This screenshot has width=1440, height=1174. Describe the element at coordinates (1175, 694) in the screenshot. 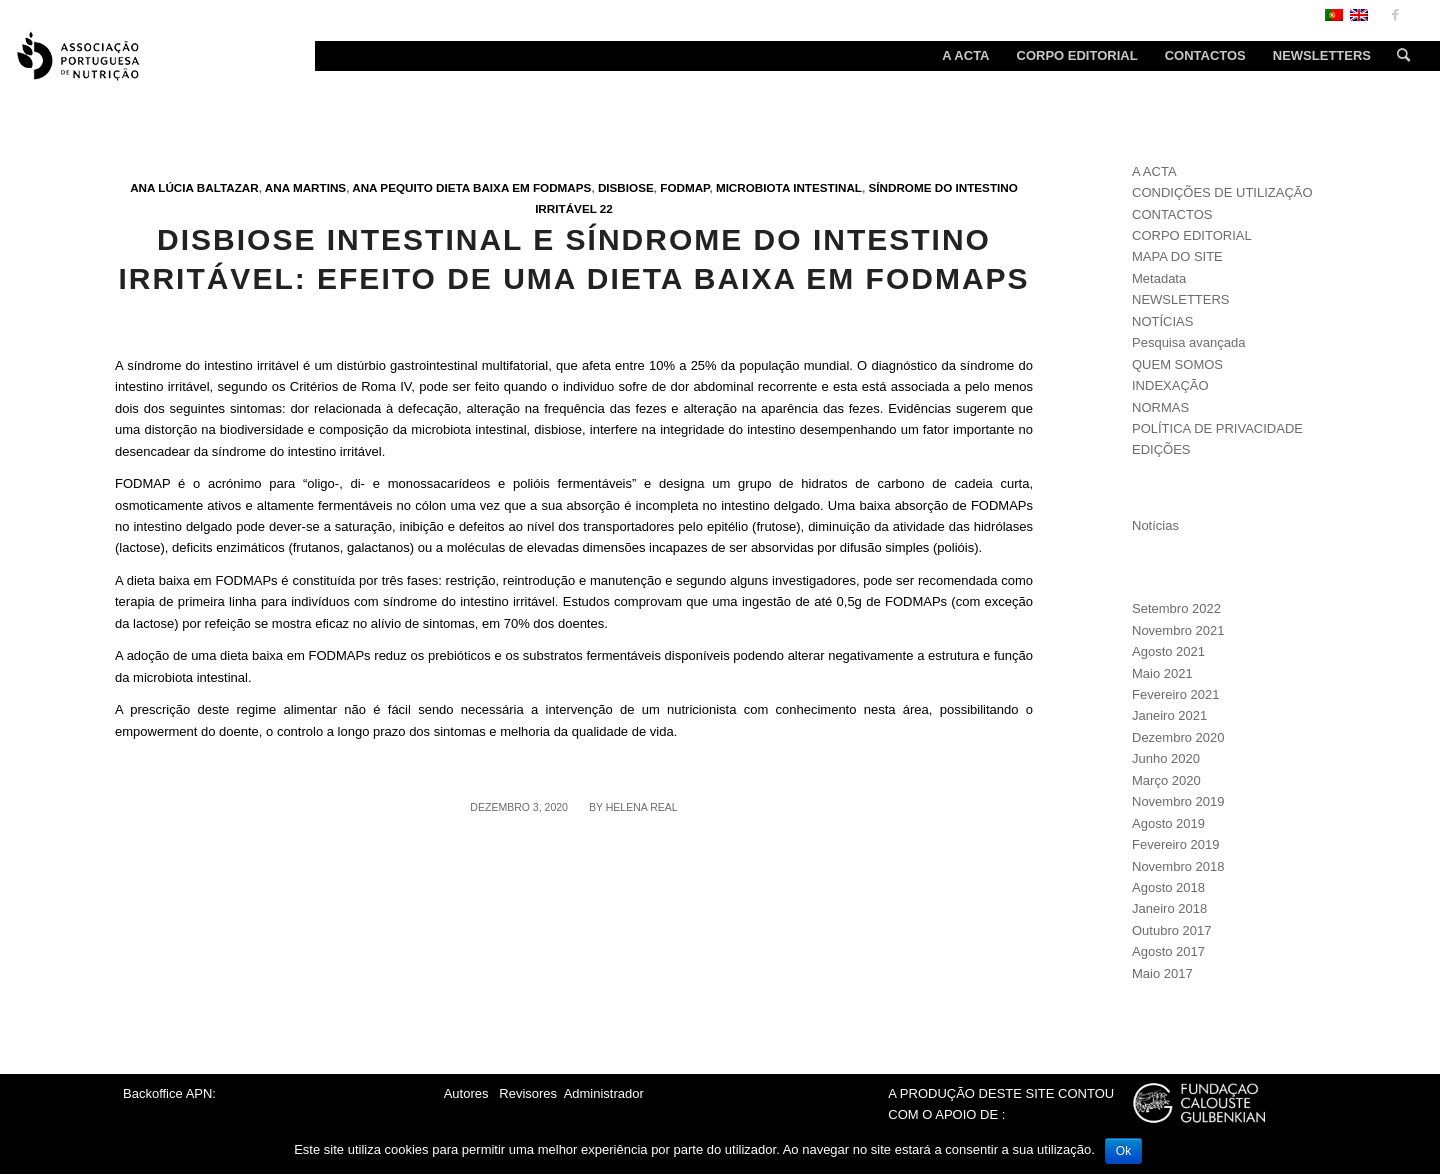

I see `Fevereiro 2021` at that location.